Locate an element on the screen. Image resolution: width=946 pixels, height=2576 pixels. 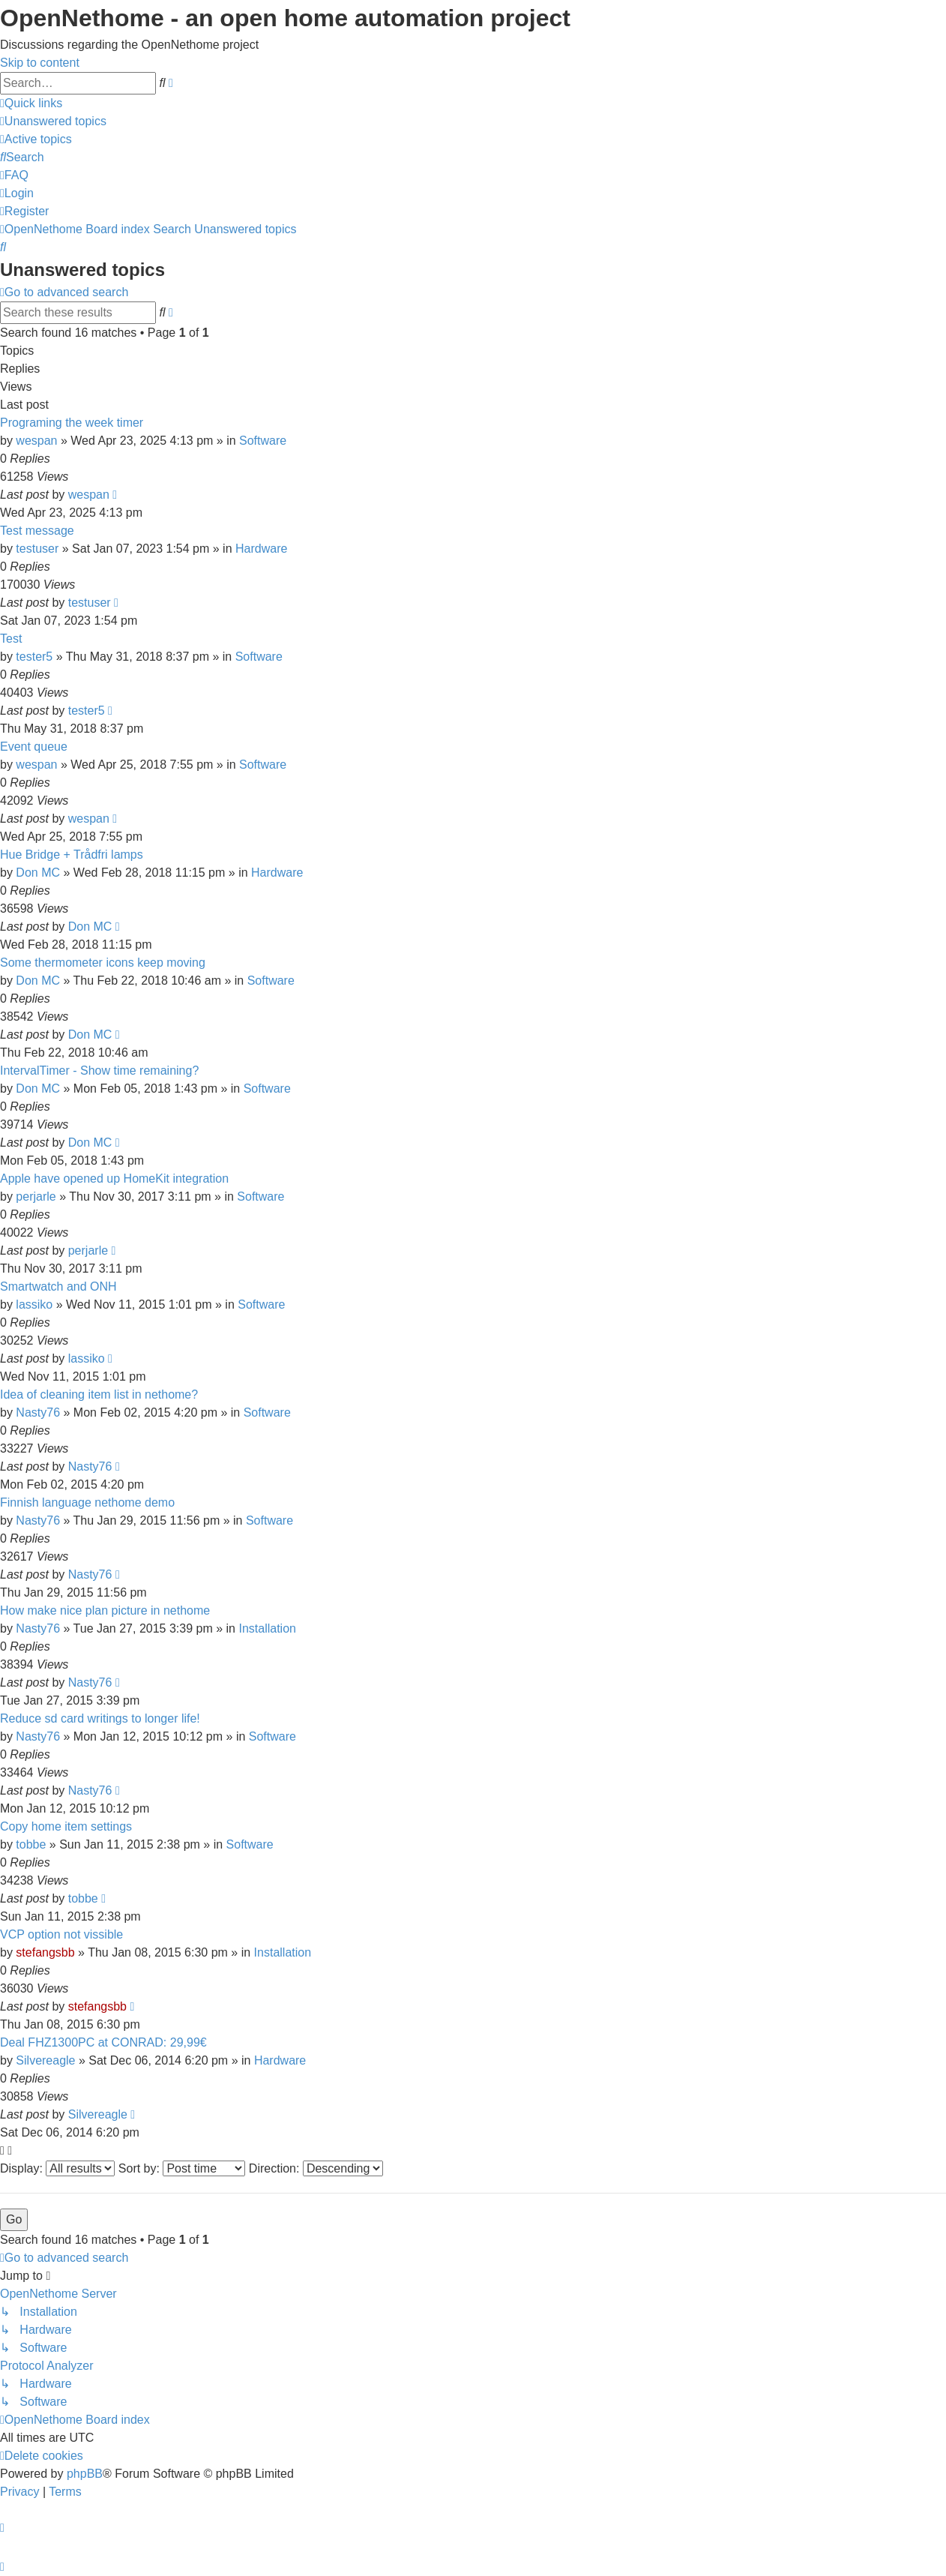
IntervalTimer - Show time remaining? is located at coordinates (99, 1070).